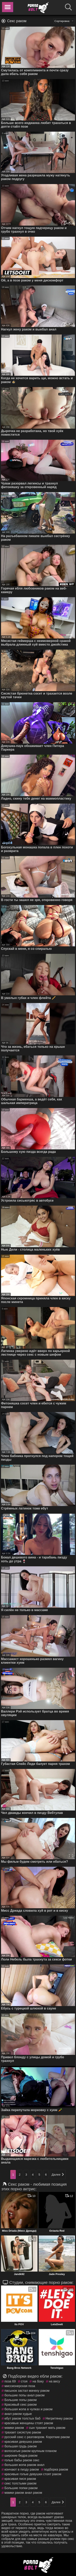 The width and height of the screenshot is (76, 2576). Describe the element at coordinates (20, 2446) in the screenshot. I see `большая грудь раком` at that location.